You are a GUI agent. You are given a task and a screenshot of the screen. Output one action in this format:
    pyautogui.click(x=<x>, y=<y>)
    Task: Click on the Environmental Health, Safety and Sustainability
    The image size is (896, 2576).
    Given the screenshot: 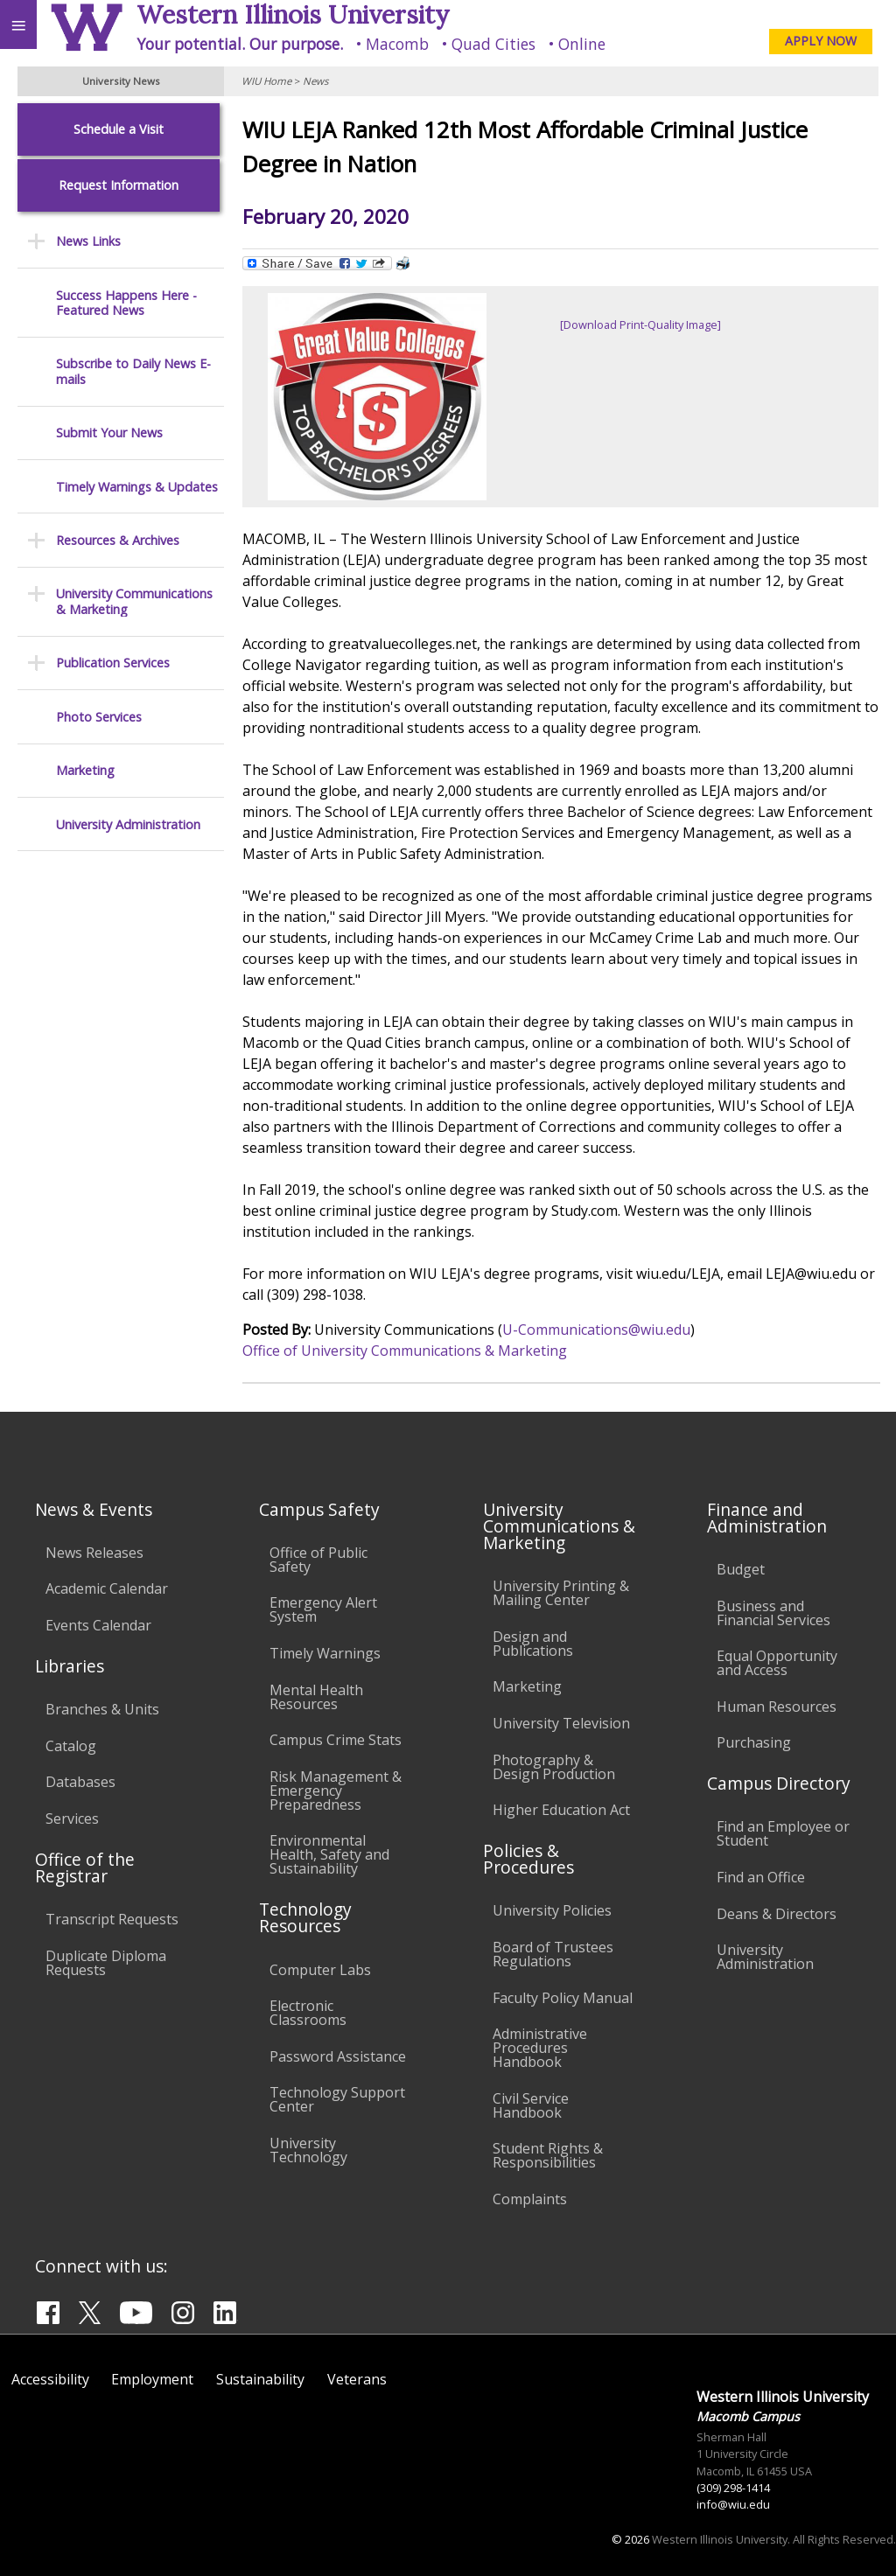 What is the action you would take?
    pyautogui.click(x=329, y=1854)
    